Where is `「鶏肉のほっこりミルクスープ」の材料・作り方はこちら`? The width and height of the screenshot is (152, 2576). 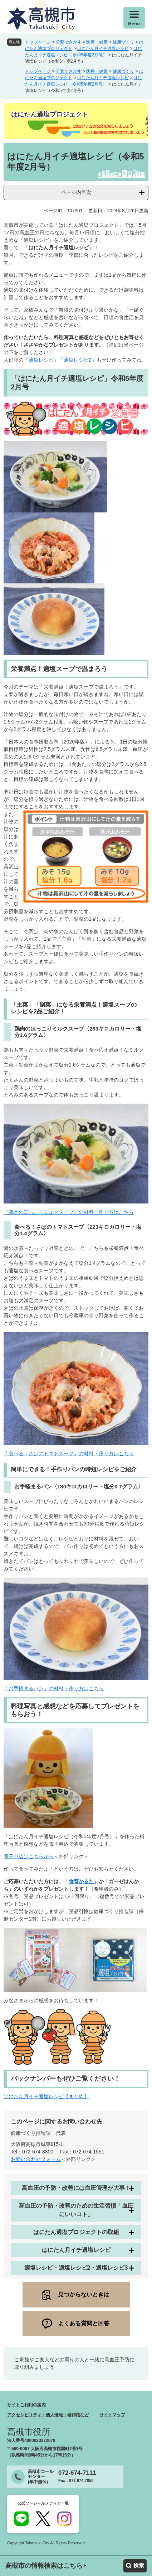 「鶏肉のほっこりミルクスープ」の材料・作り方はこちら is located at coordinates (69, 1212).